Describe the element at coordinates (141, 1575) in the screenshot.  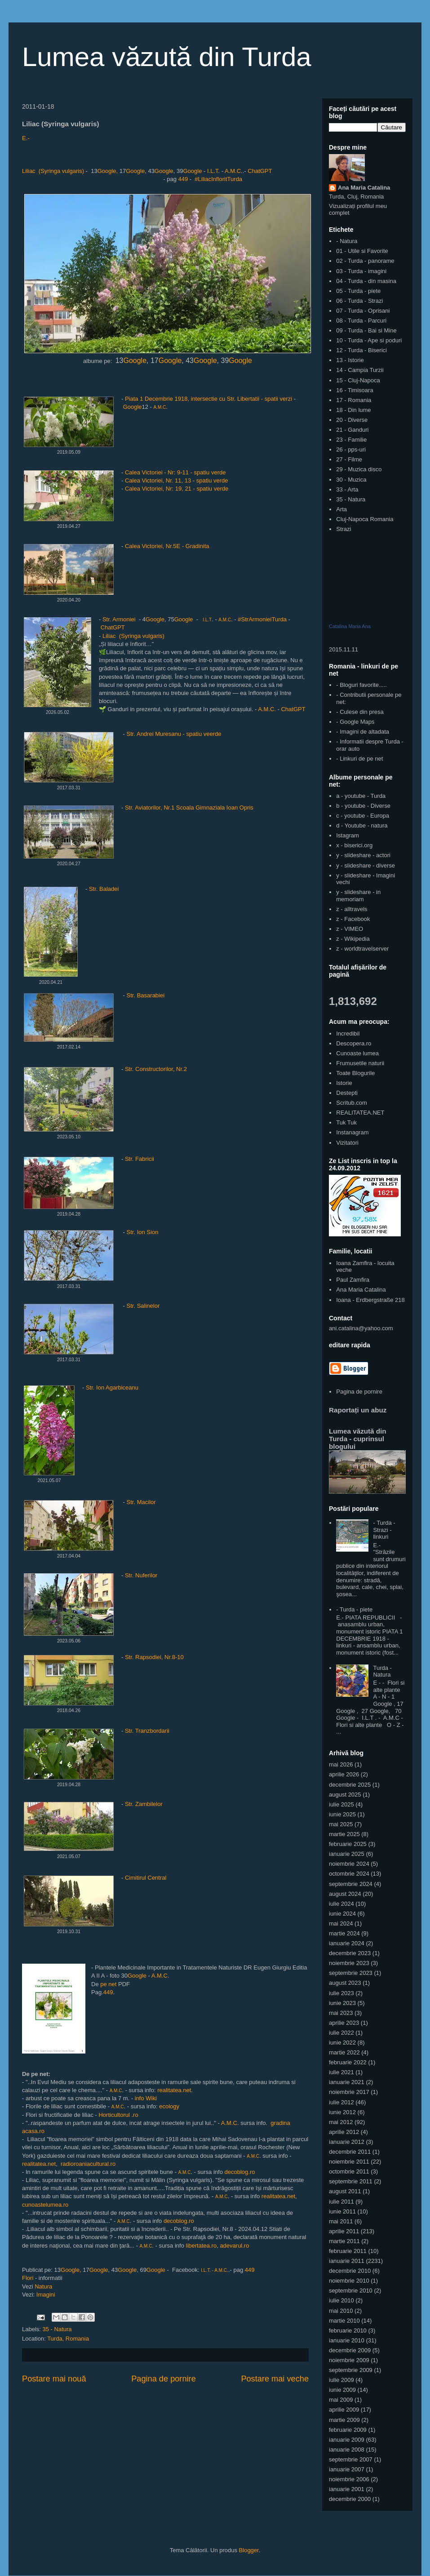
I see `Str. Nuferilor` at that location.